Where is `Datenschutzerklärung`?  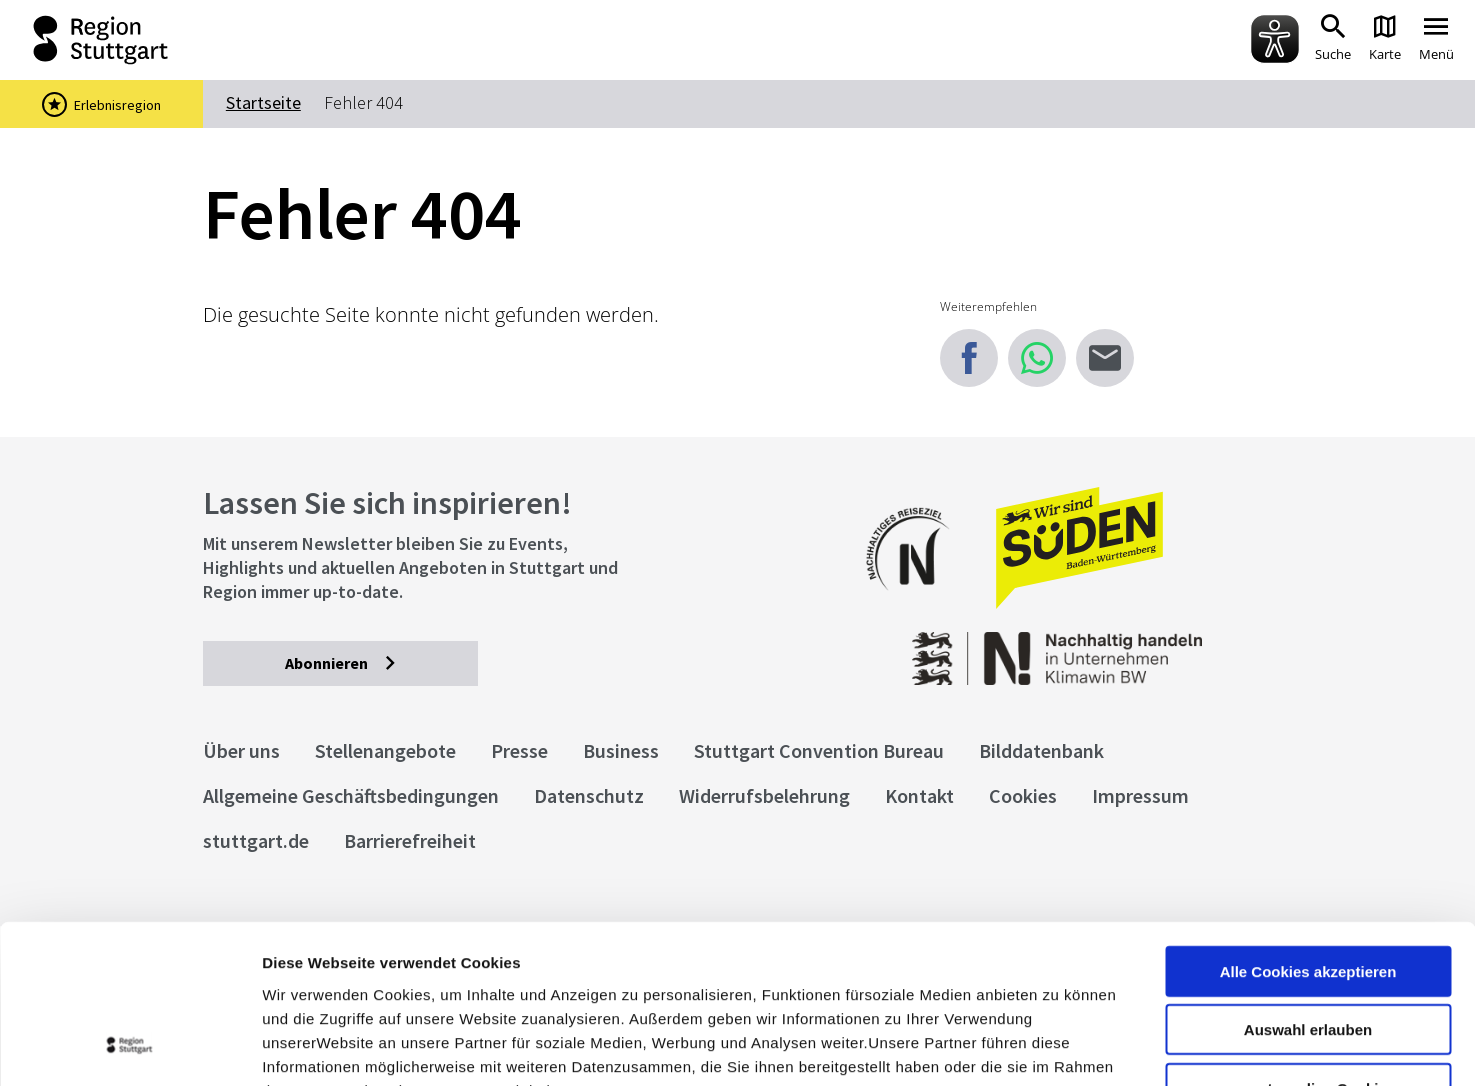 Datenschutzerklärung is located at coordinates (444, 965).